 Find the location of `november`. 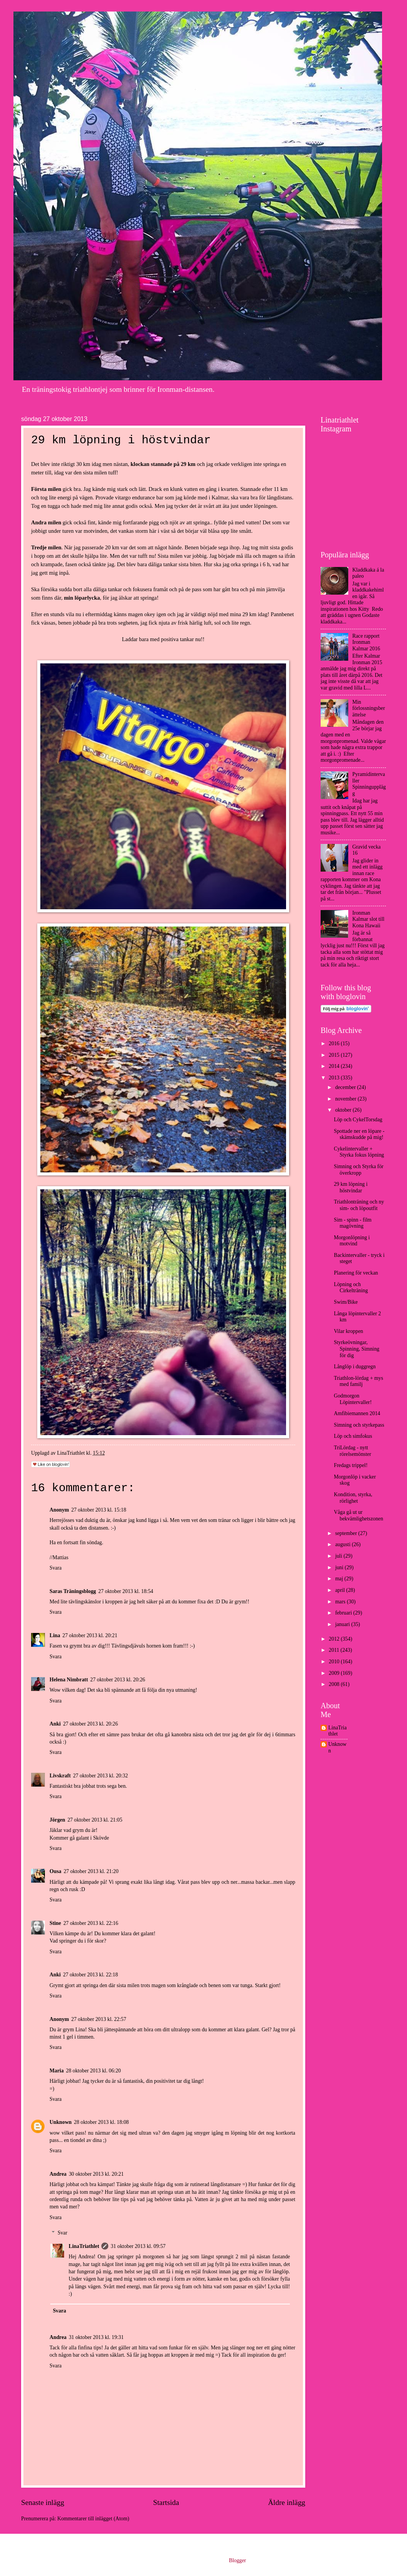

november is located at coordinates (346, 1099).